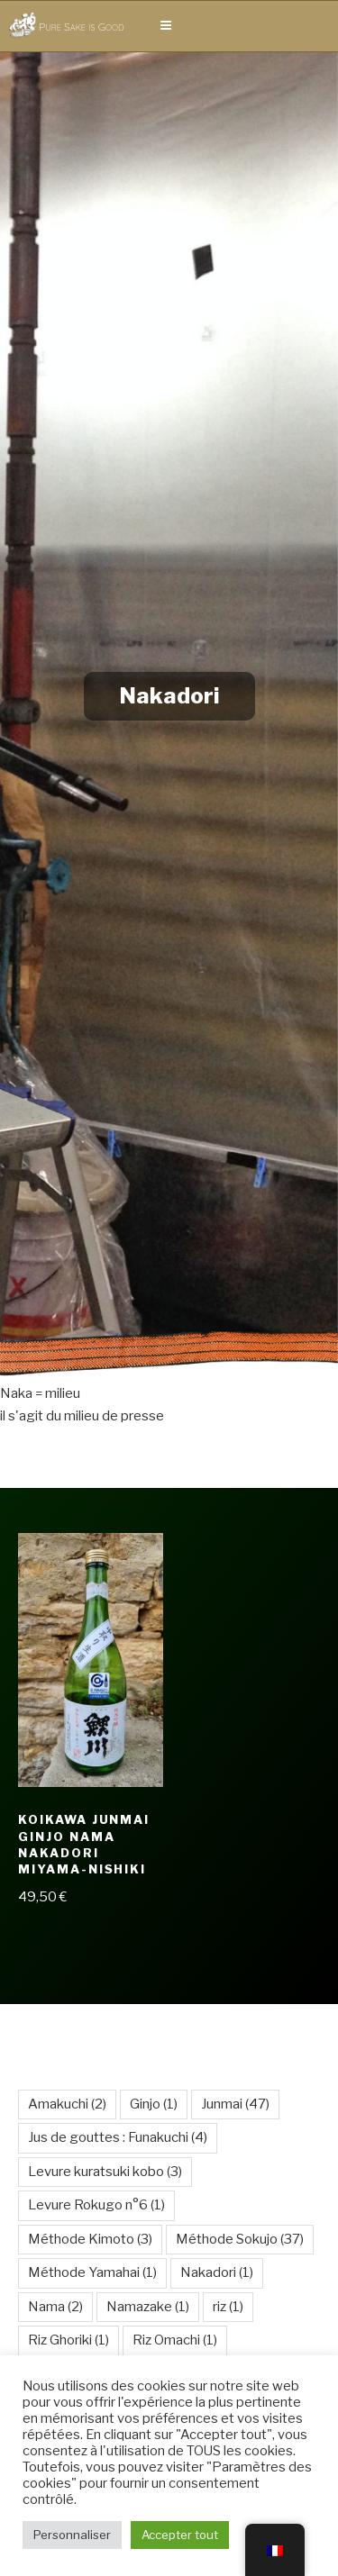  Describe the element at coordinates (96, 2205) in the screenshot. I see `Levure Rokugo n°6 [Levure Rokugo n°6 (1 élément)]` at that location.